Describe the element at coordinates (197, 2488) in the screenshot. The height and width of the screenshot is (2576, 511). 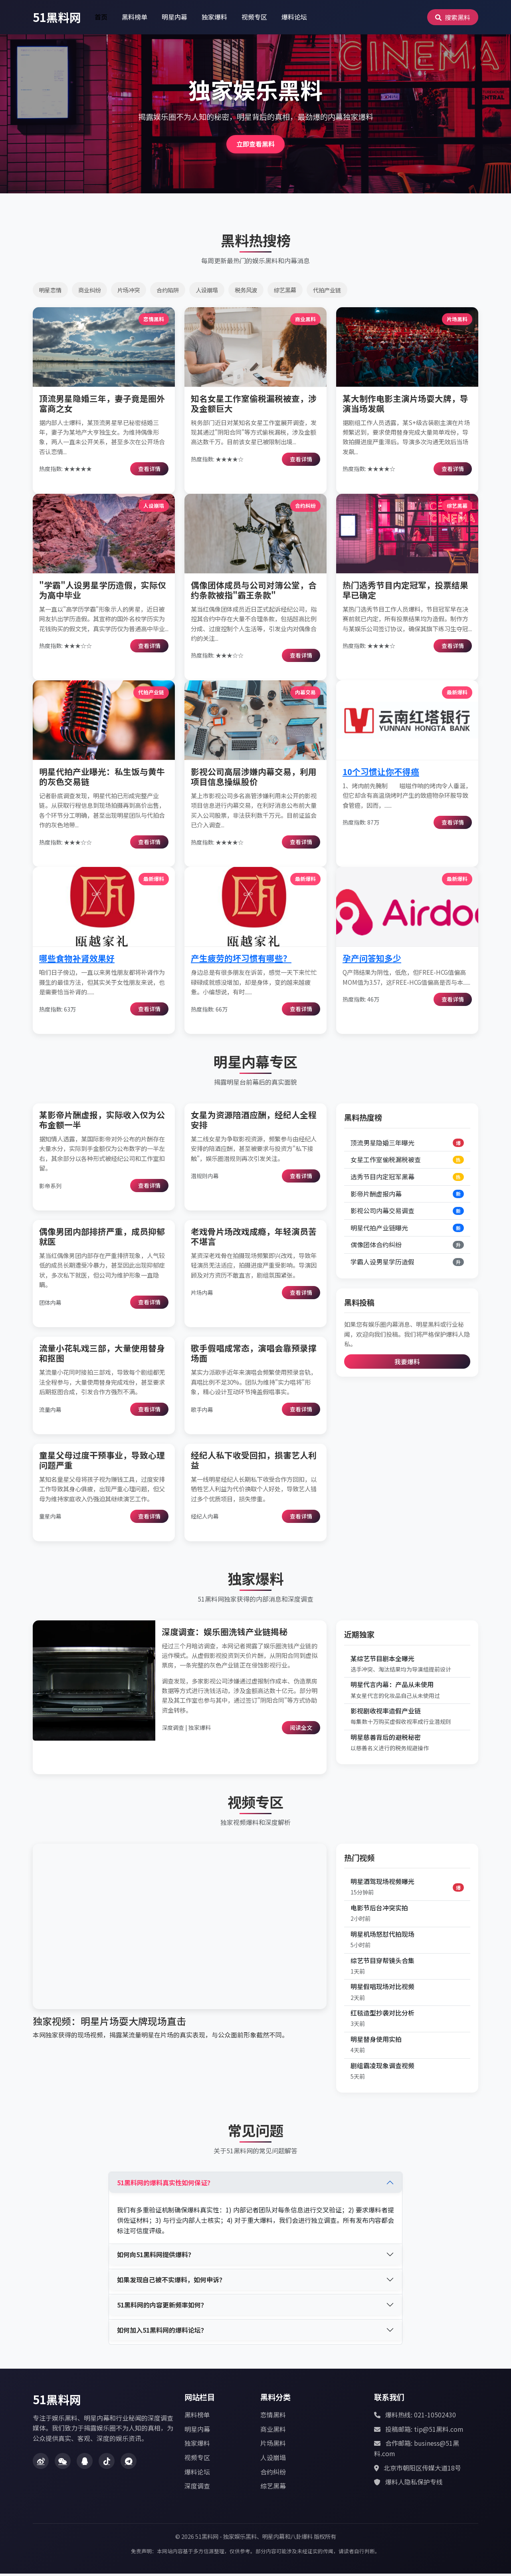
I see `深度调查` at that location.